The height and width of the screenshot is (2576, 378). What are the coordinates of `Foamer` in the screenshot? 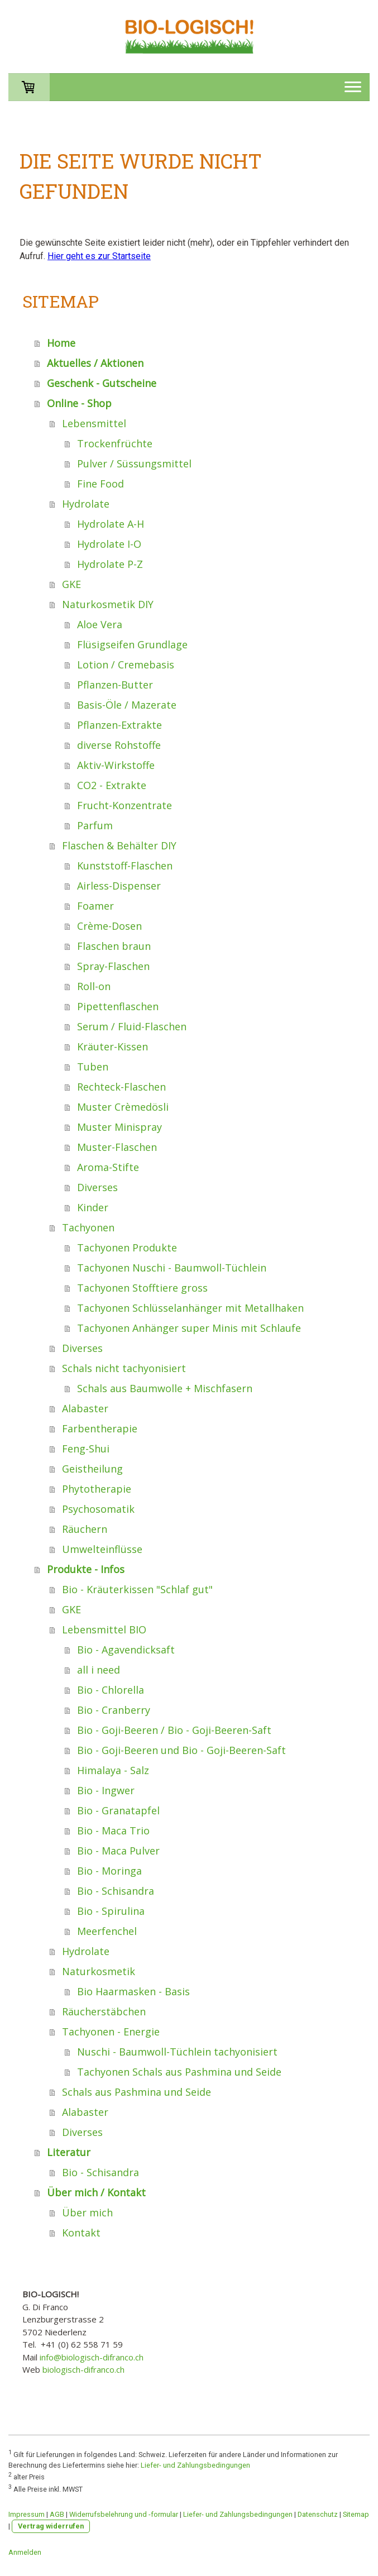 It's located at (95, 905).